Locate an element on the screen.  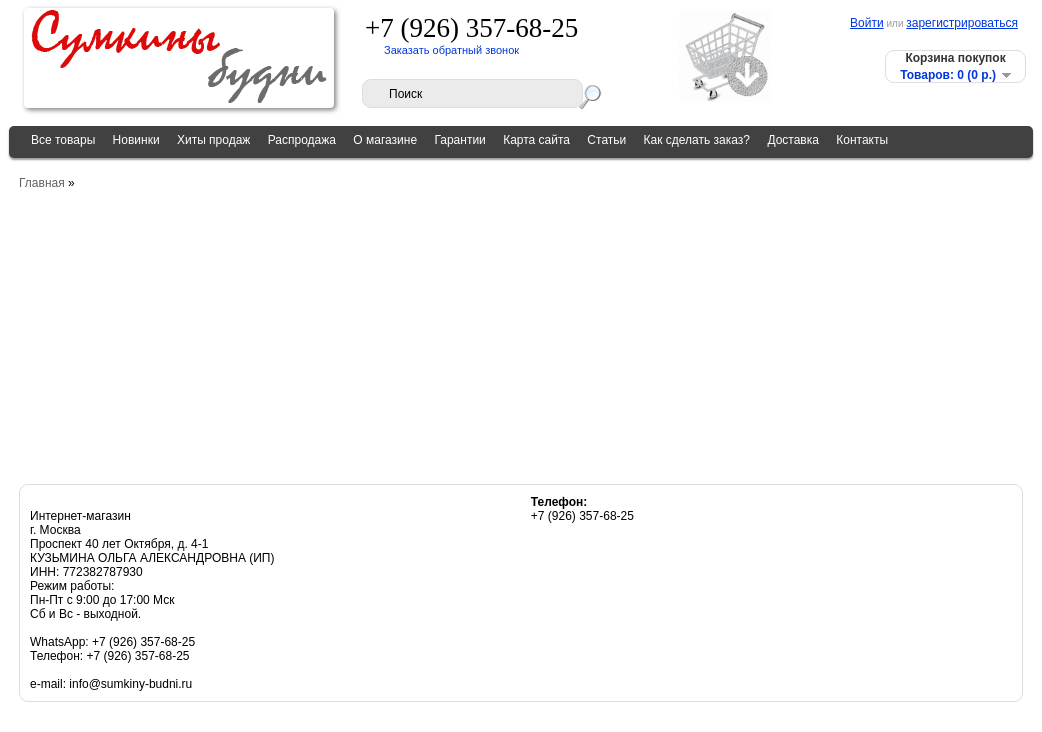
Все товары is located at coordinates (63, 140).